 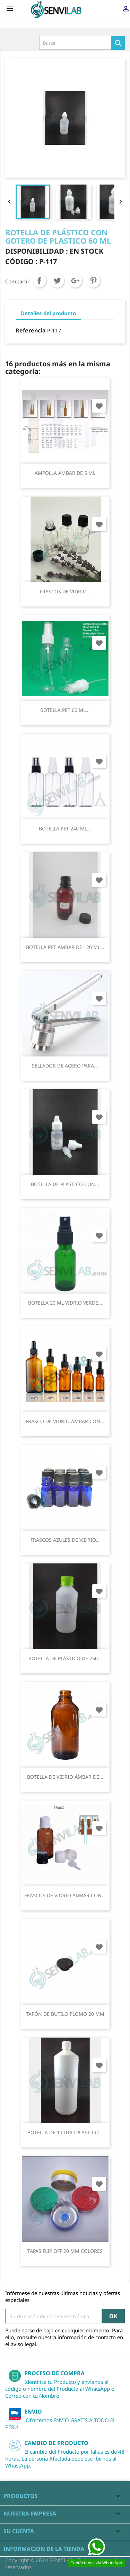 What do you see at coordinates (75, 281) in the screenshot?
I see `Google+` at bounding box center [75, 281].